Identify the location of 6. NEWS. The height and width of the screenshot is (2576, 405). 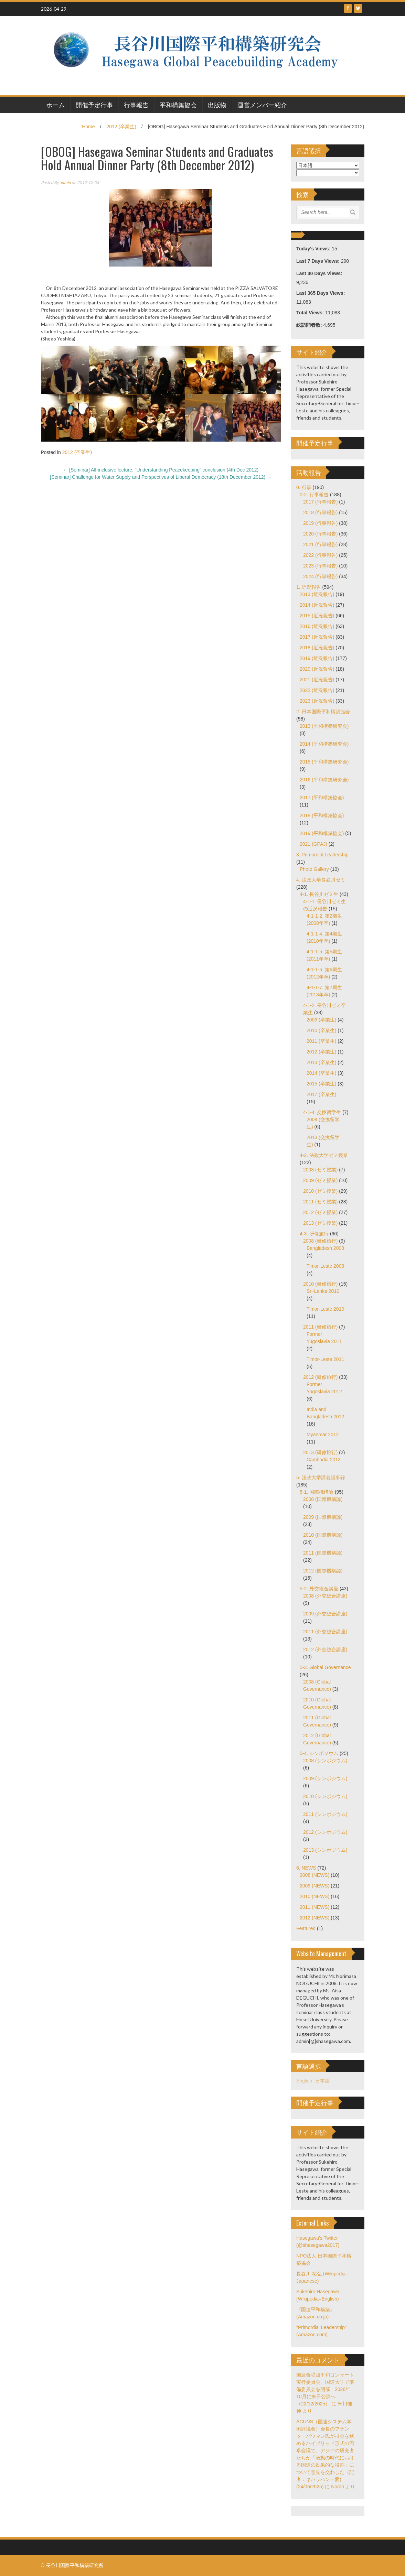
(306, 1868).